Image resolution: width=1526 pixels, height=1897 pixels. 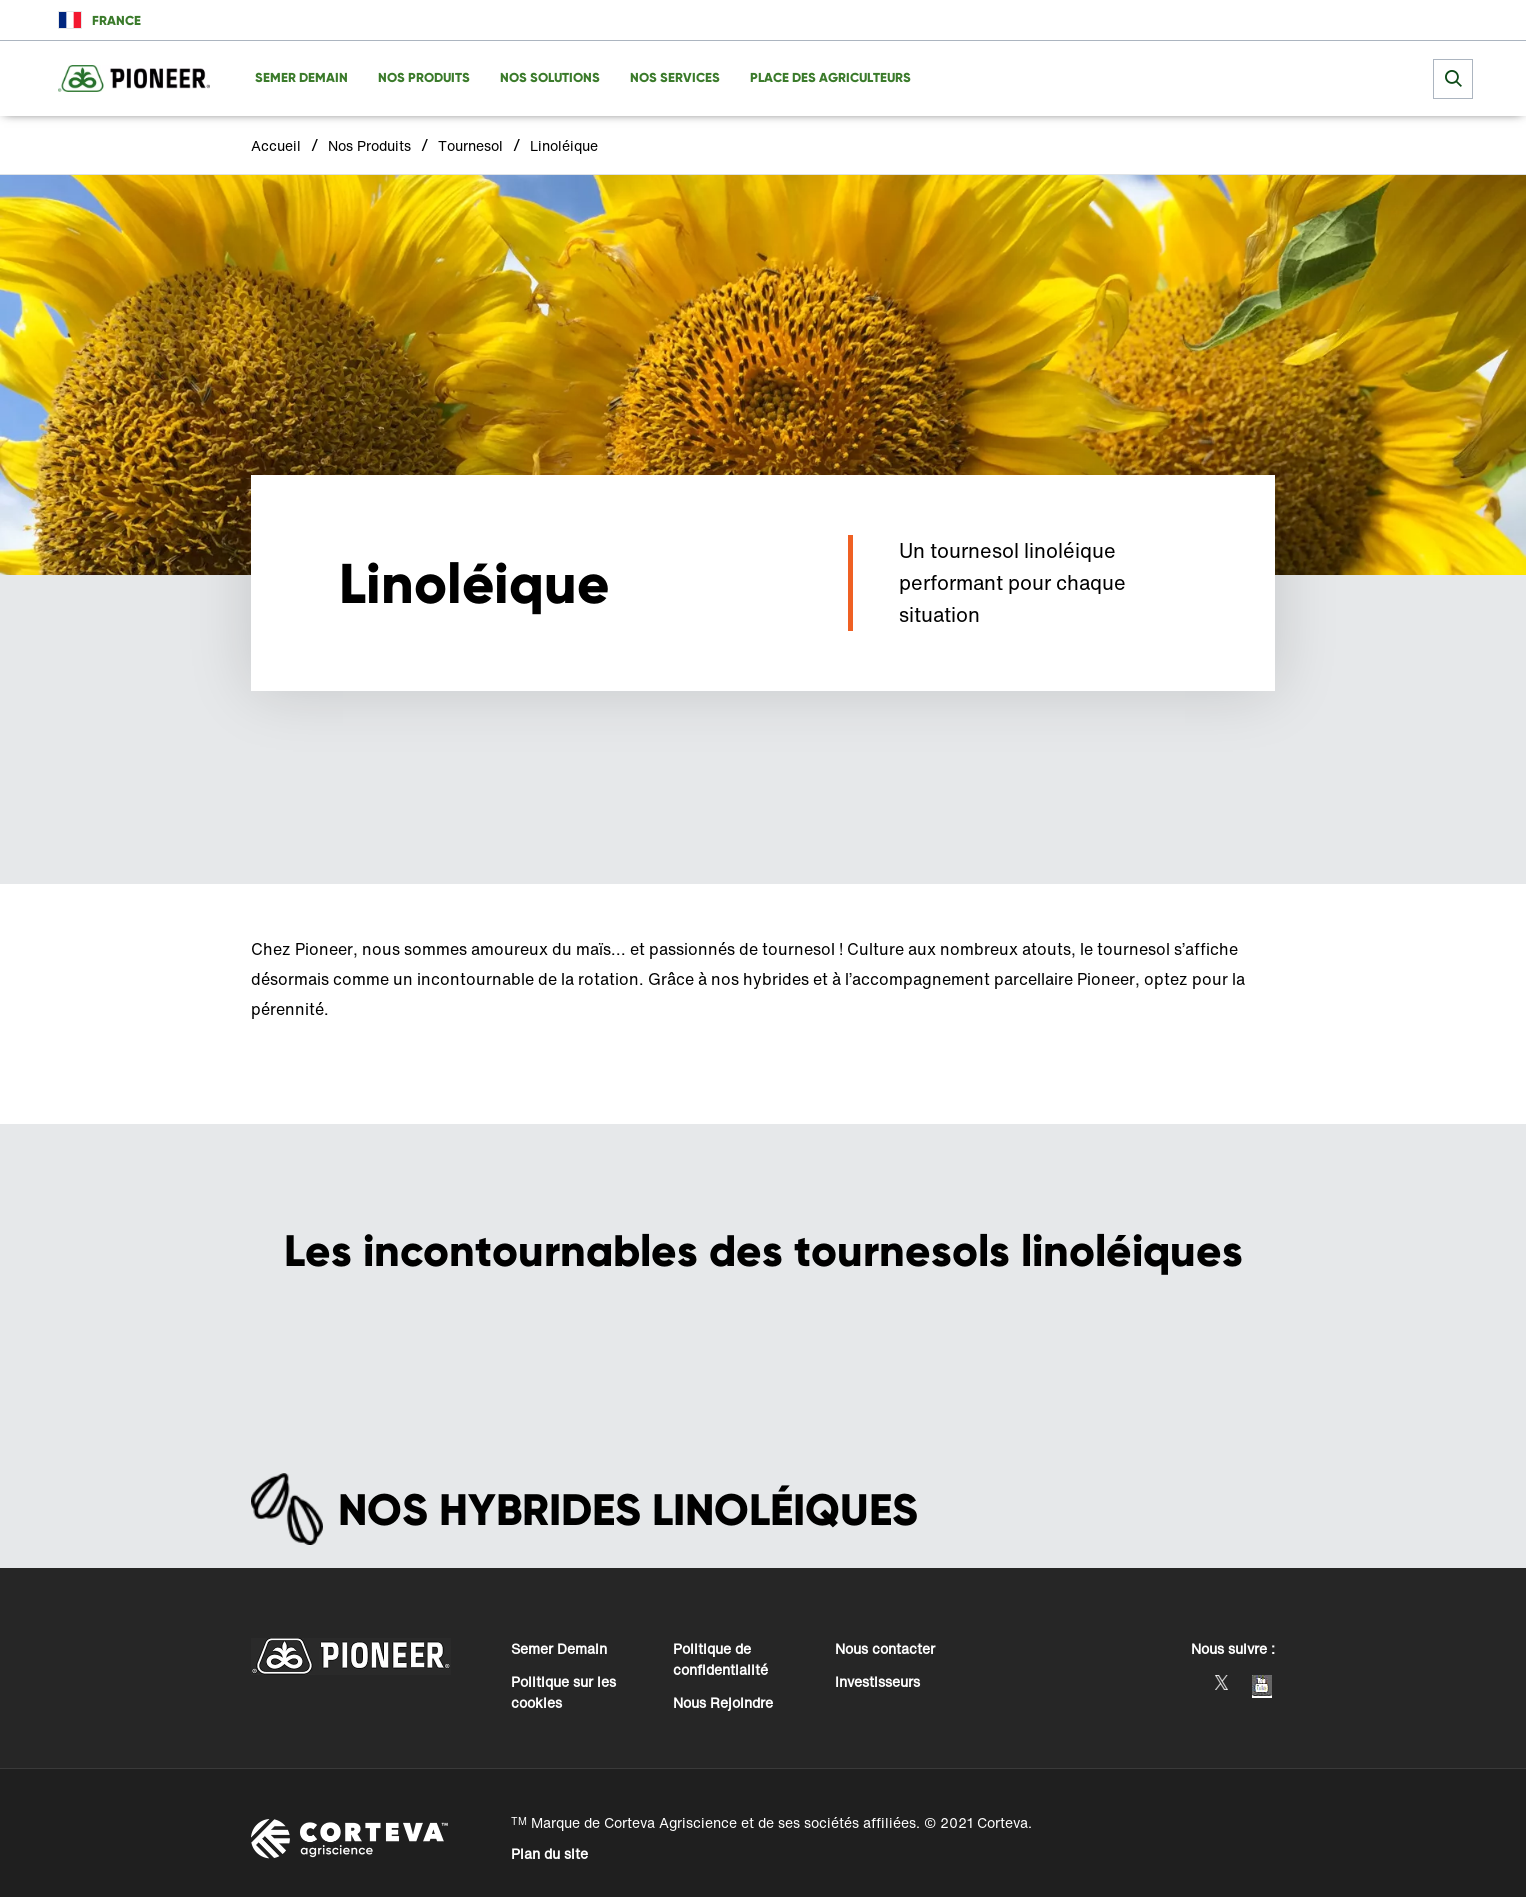 I want to click on Politique de confidentialité, so click(x=720, y=1659).